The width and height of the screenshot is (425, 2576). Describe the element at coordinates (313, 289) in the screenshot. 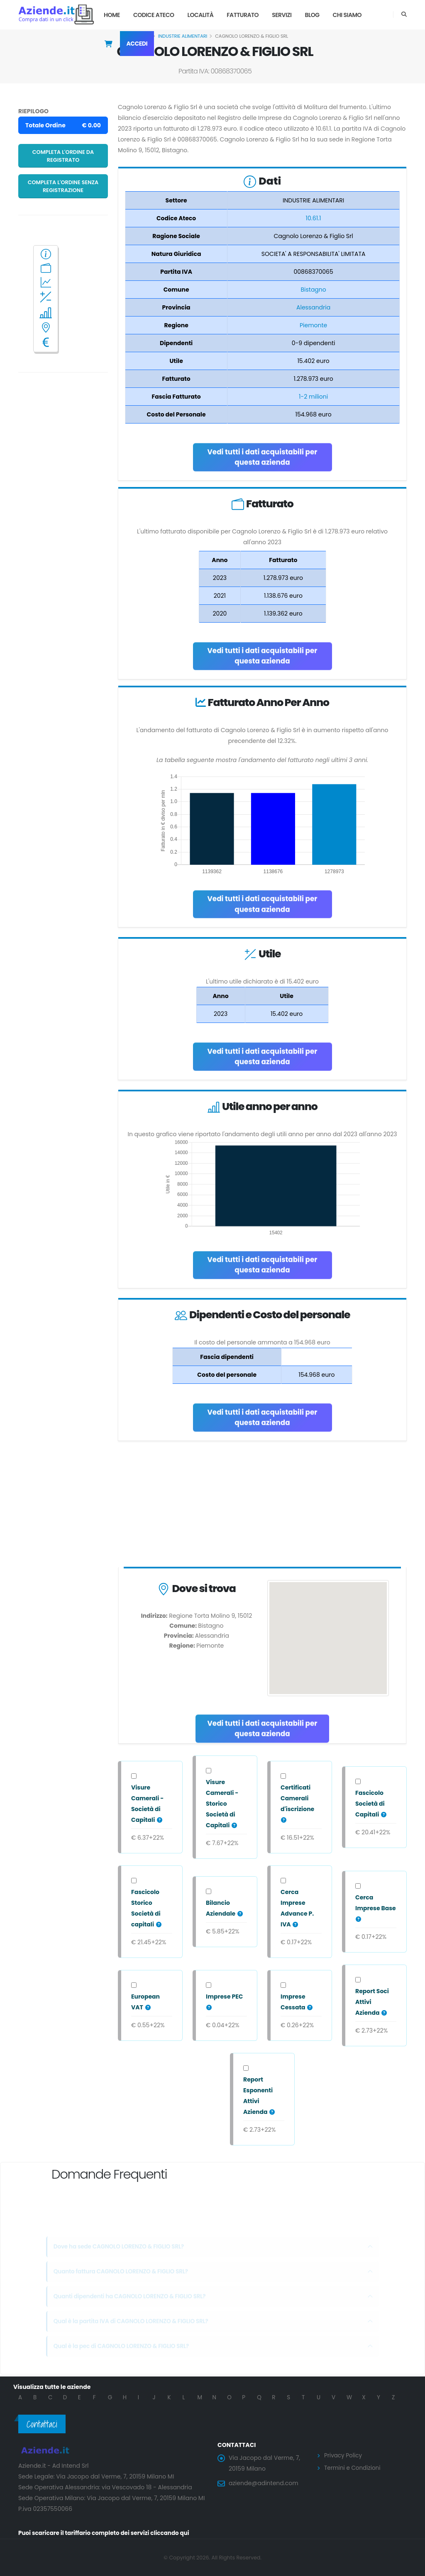

I see `Bistagno` at that location.